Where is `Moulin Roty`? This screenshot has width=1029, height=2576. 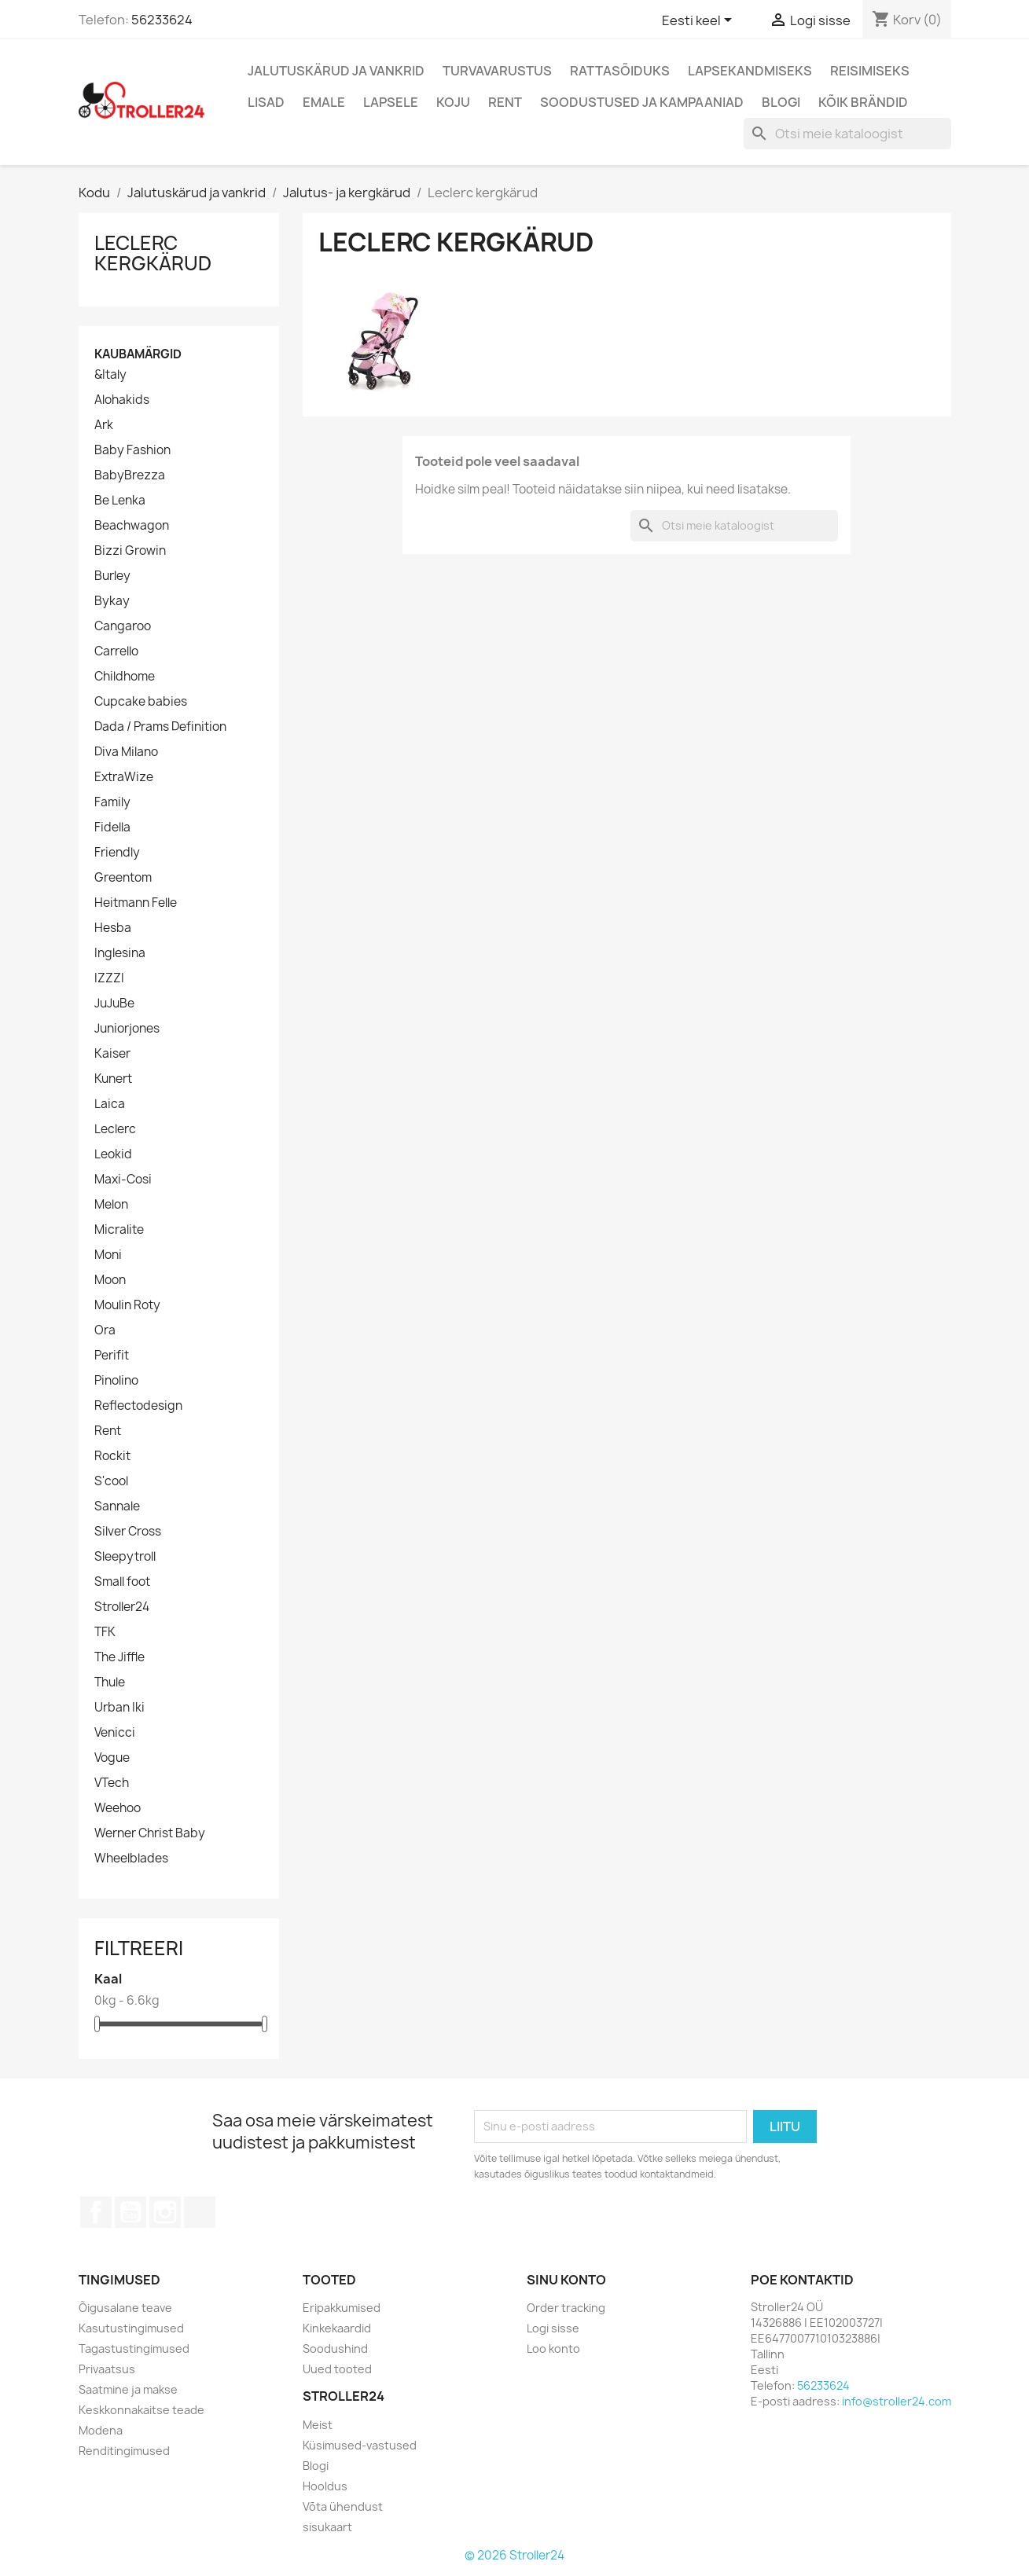 Moulin Roty is located at coordinates (127, 1305).